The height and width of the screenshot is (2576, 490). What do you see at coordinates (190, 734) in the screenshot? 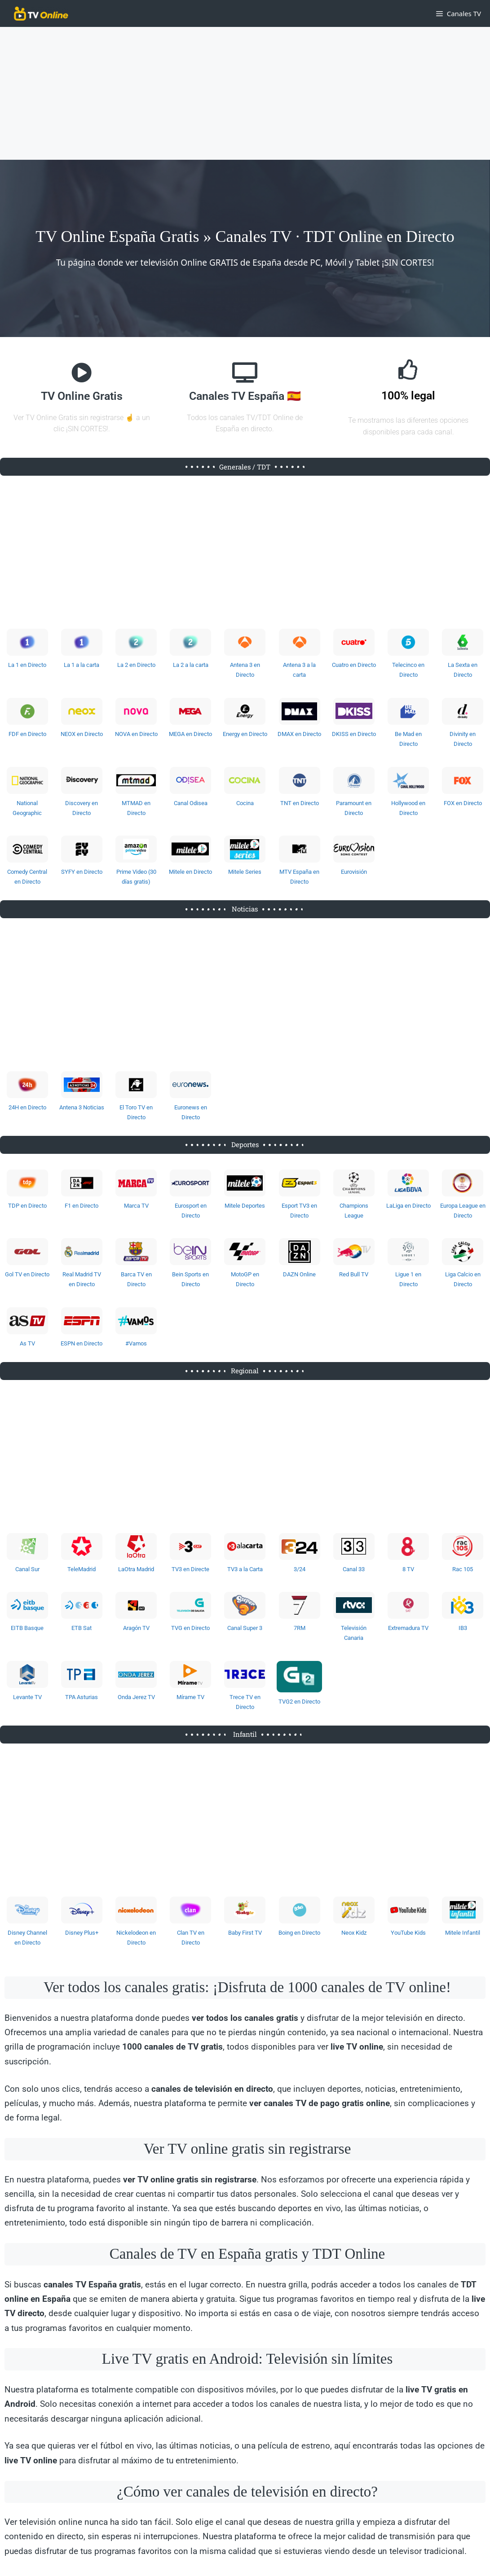
I see `MEGA en Directo` at bounding box center [190, 734].